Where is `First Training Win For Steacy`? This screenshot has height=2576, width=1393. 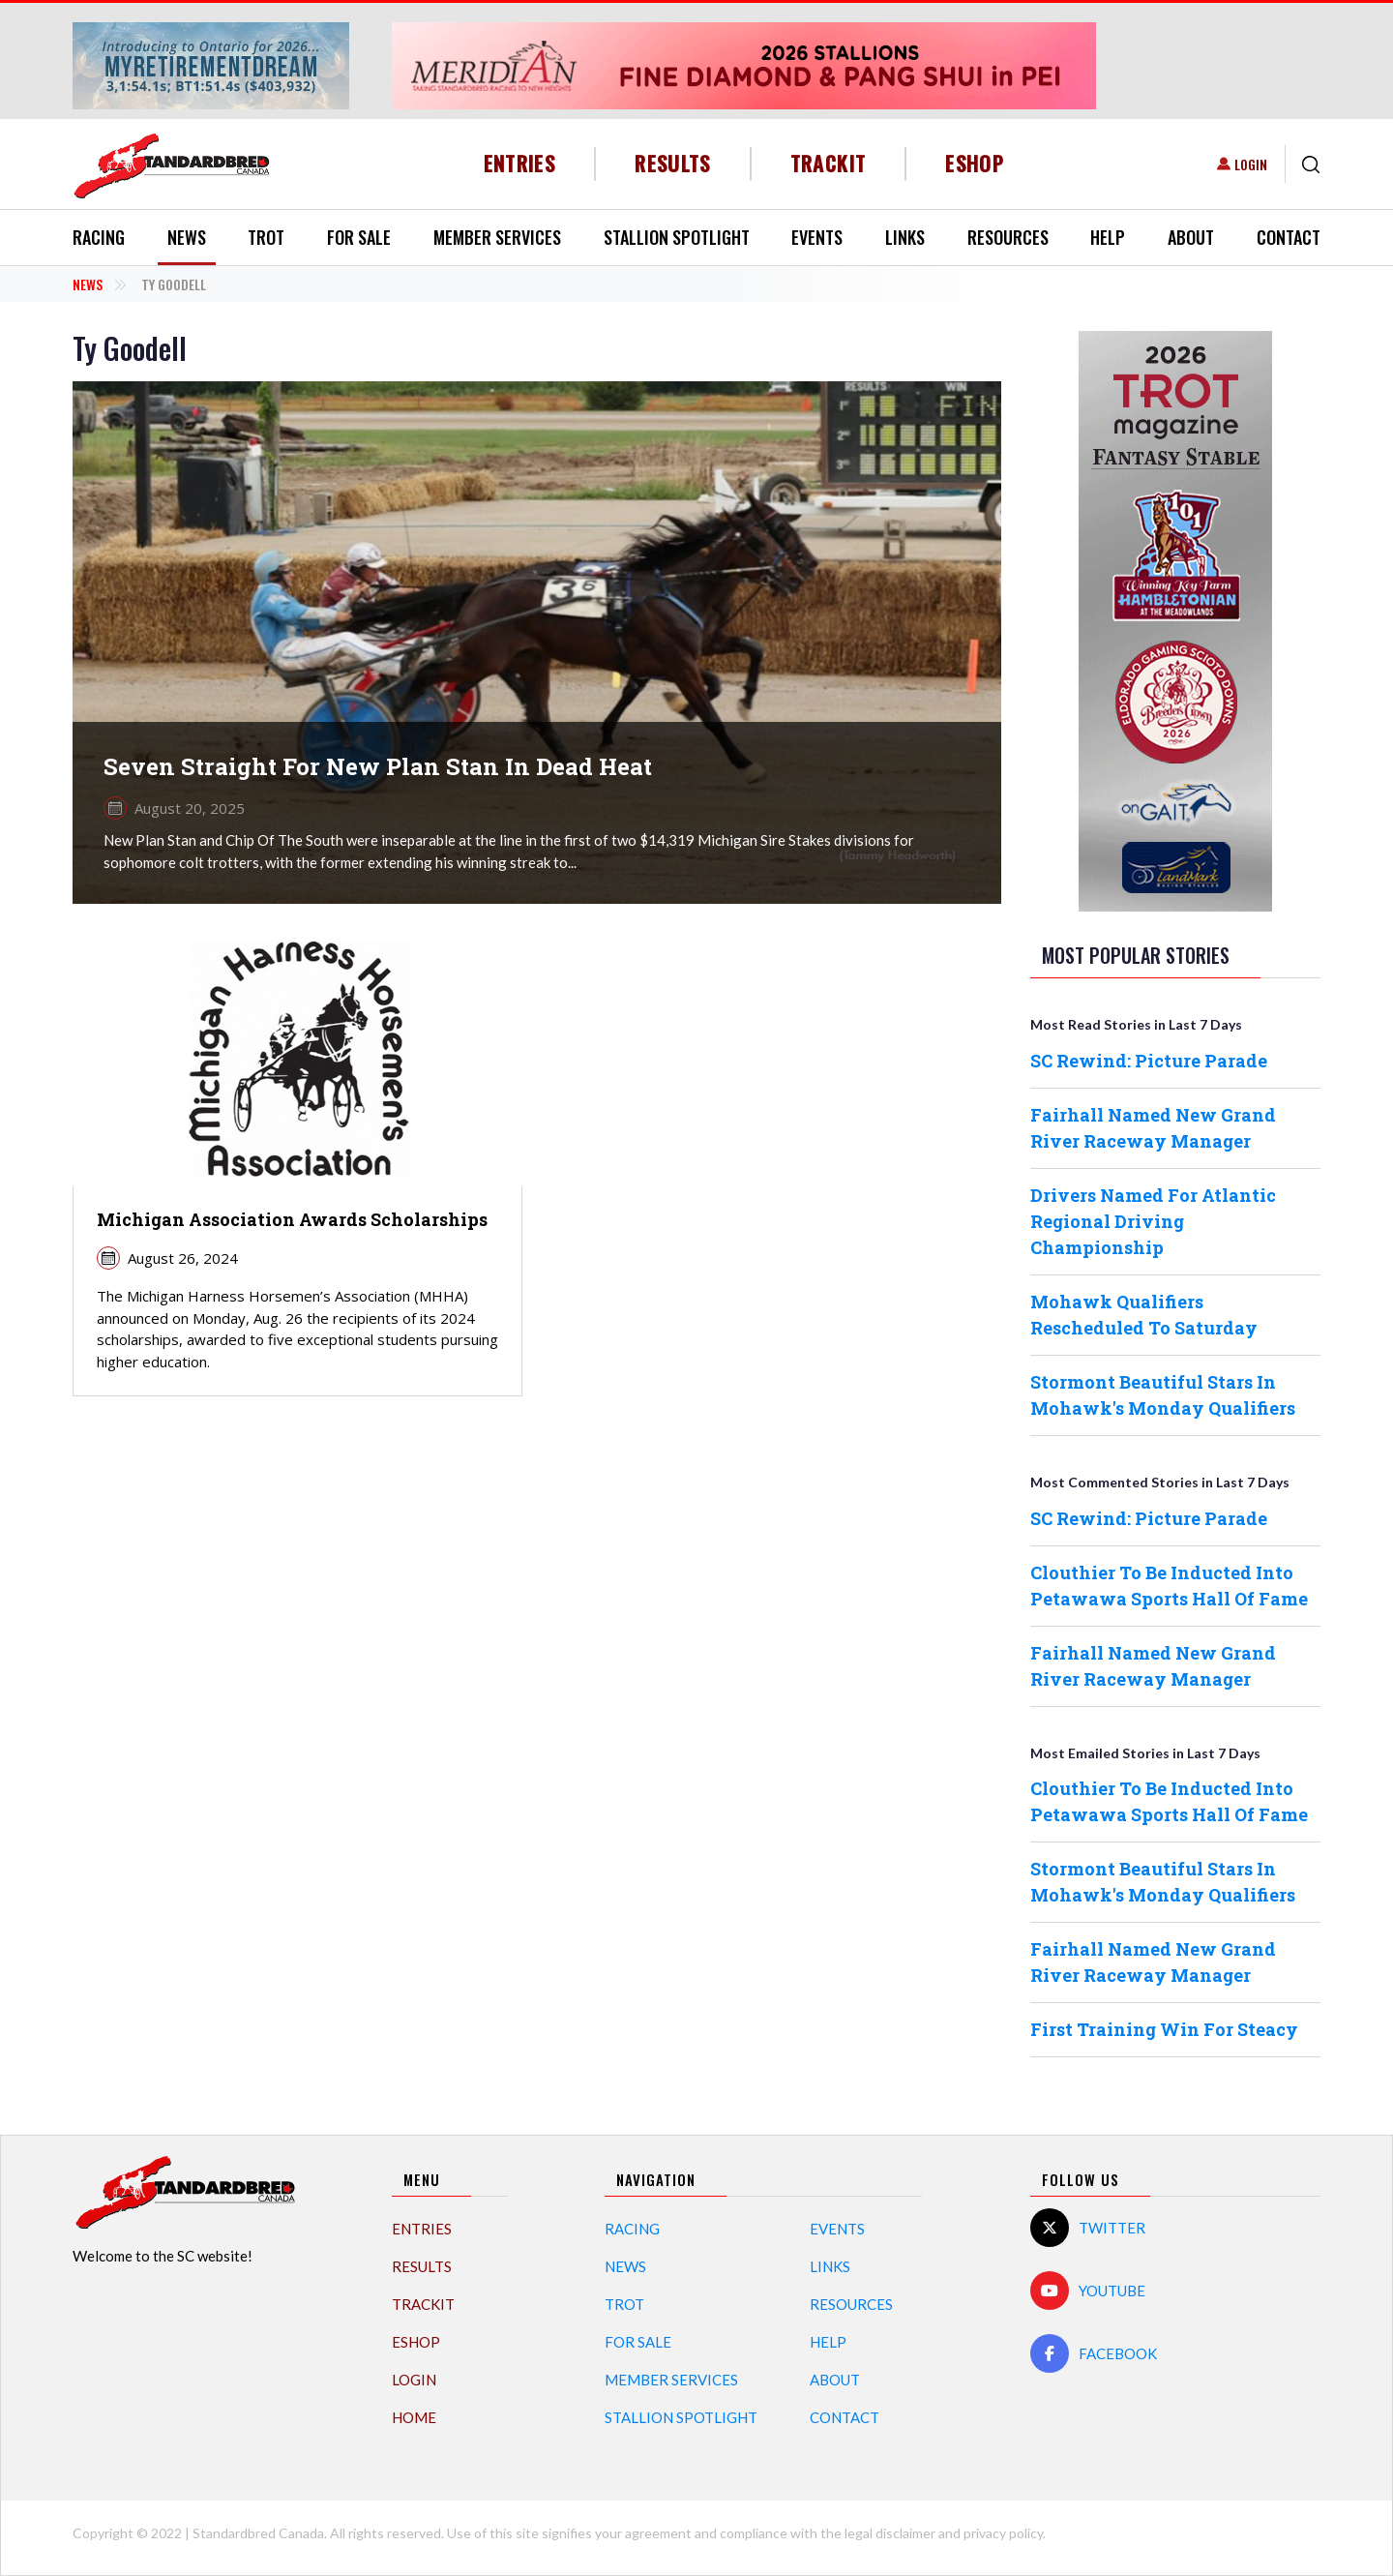
First Training Win For Steacy is located at coordinates (1164, 2029).